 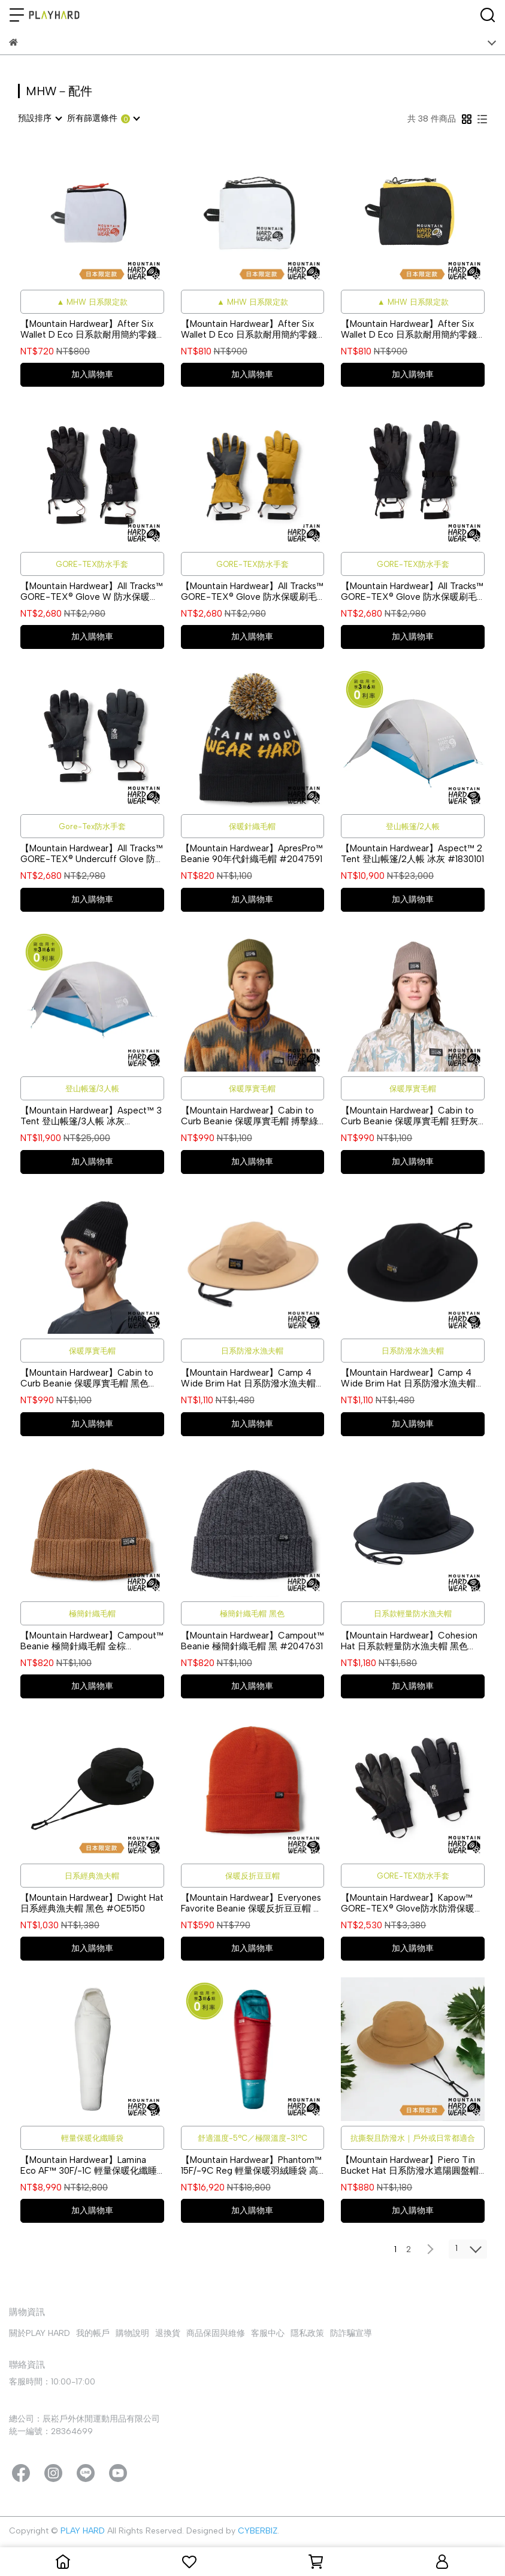 What do you see at coordinates (252, 1641) in the screenshot?
I see `【Mountain Hardwear】Campout™ Beanie 極簡針織毛帽 黑 #2047631` at bounding box center [252, 1641].